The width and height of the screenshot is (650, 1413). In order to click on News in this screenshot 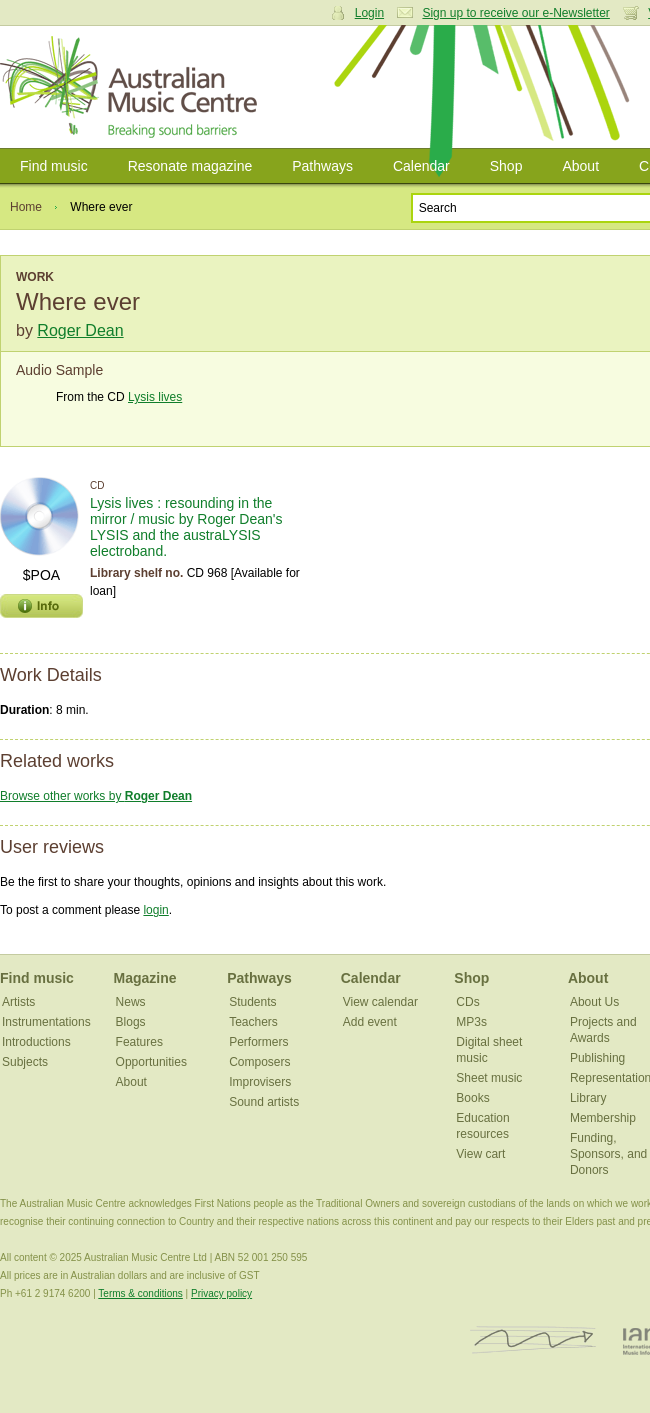, I will do `click(131, 1002)`.